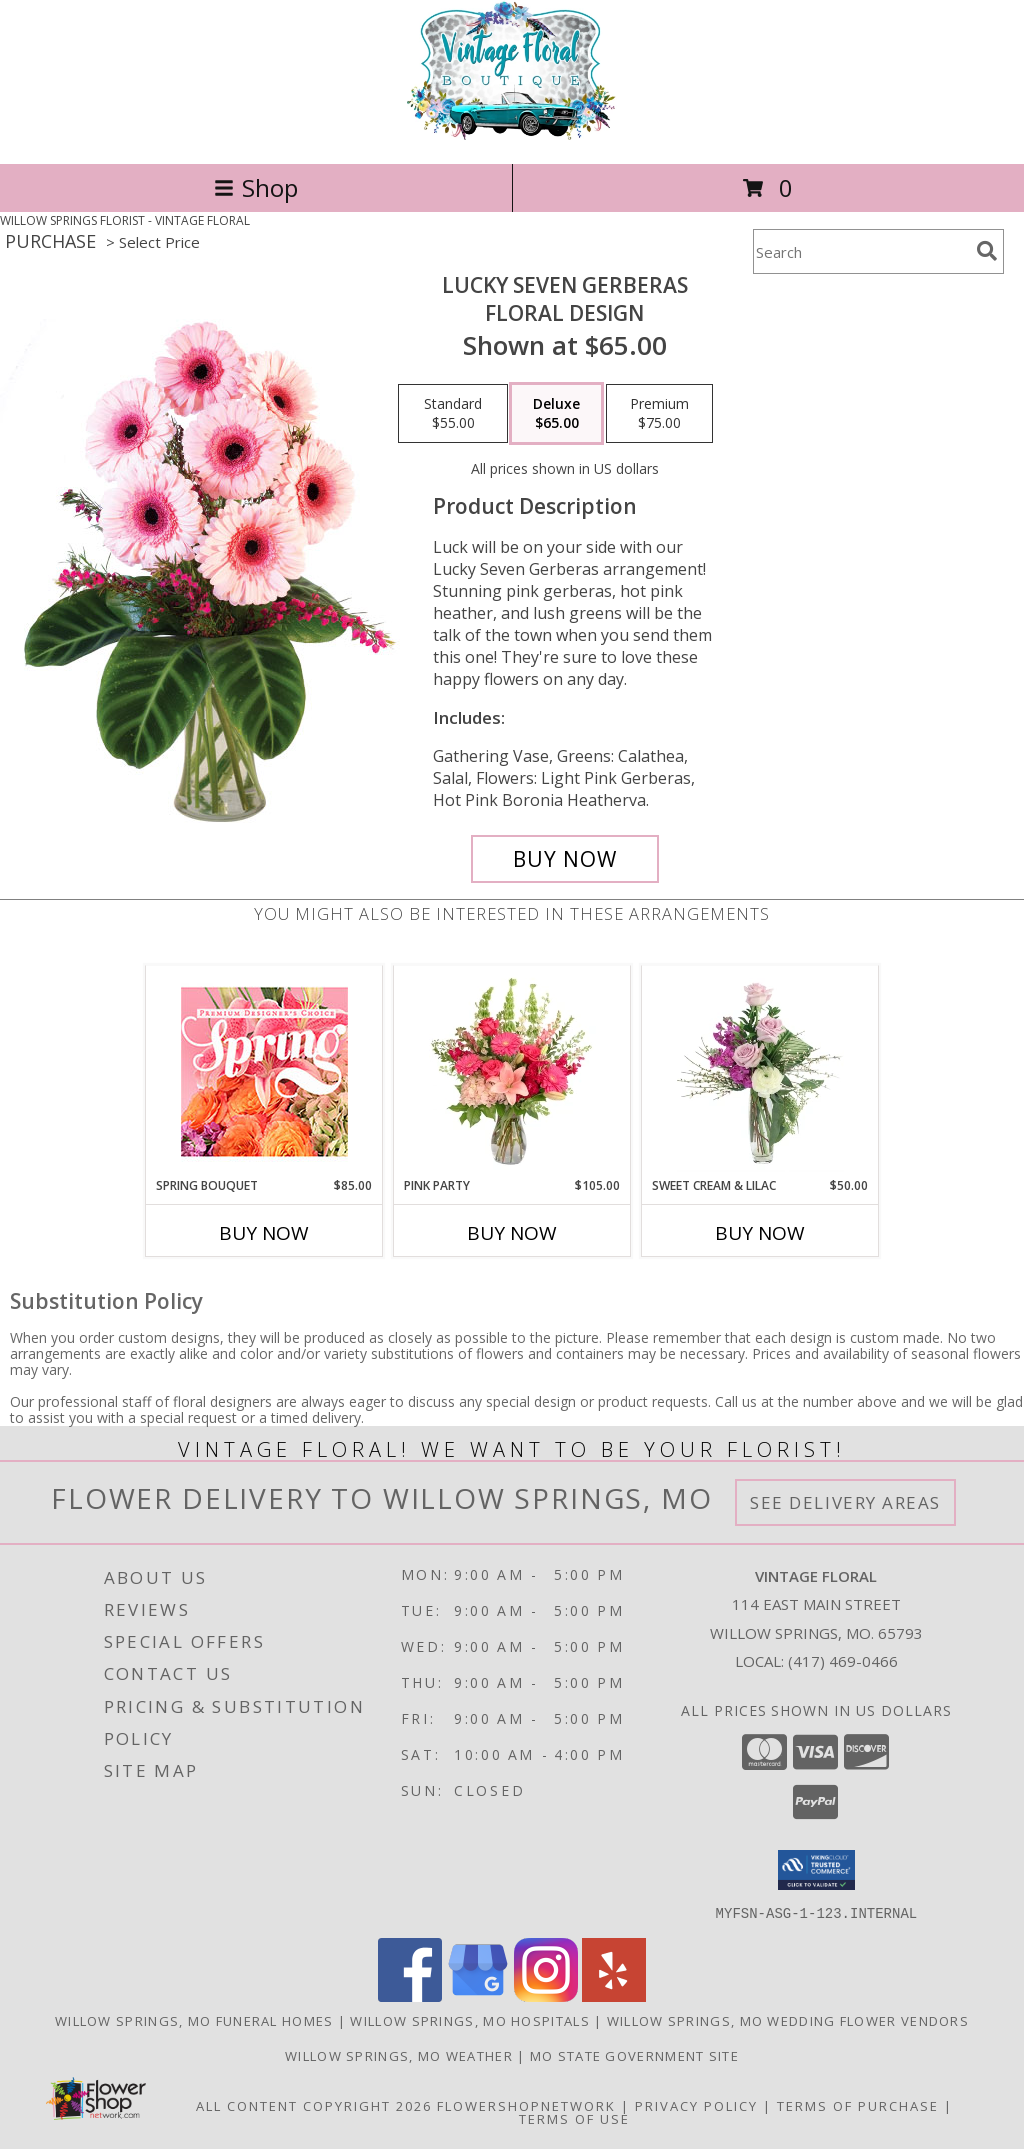  Describe the element at coordinates (453, 414) in the screenshot. I see `[Select pricing $55.00 for standard Floral Design]` at that location.